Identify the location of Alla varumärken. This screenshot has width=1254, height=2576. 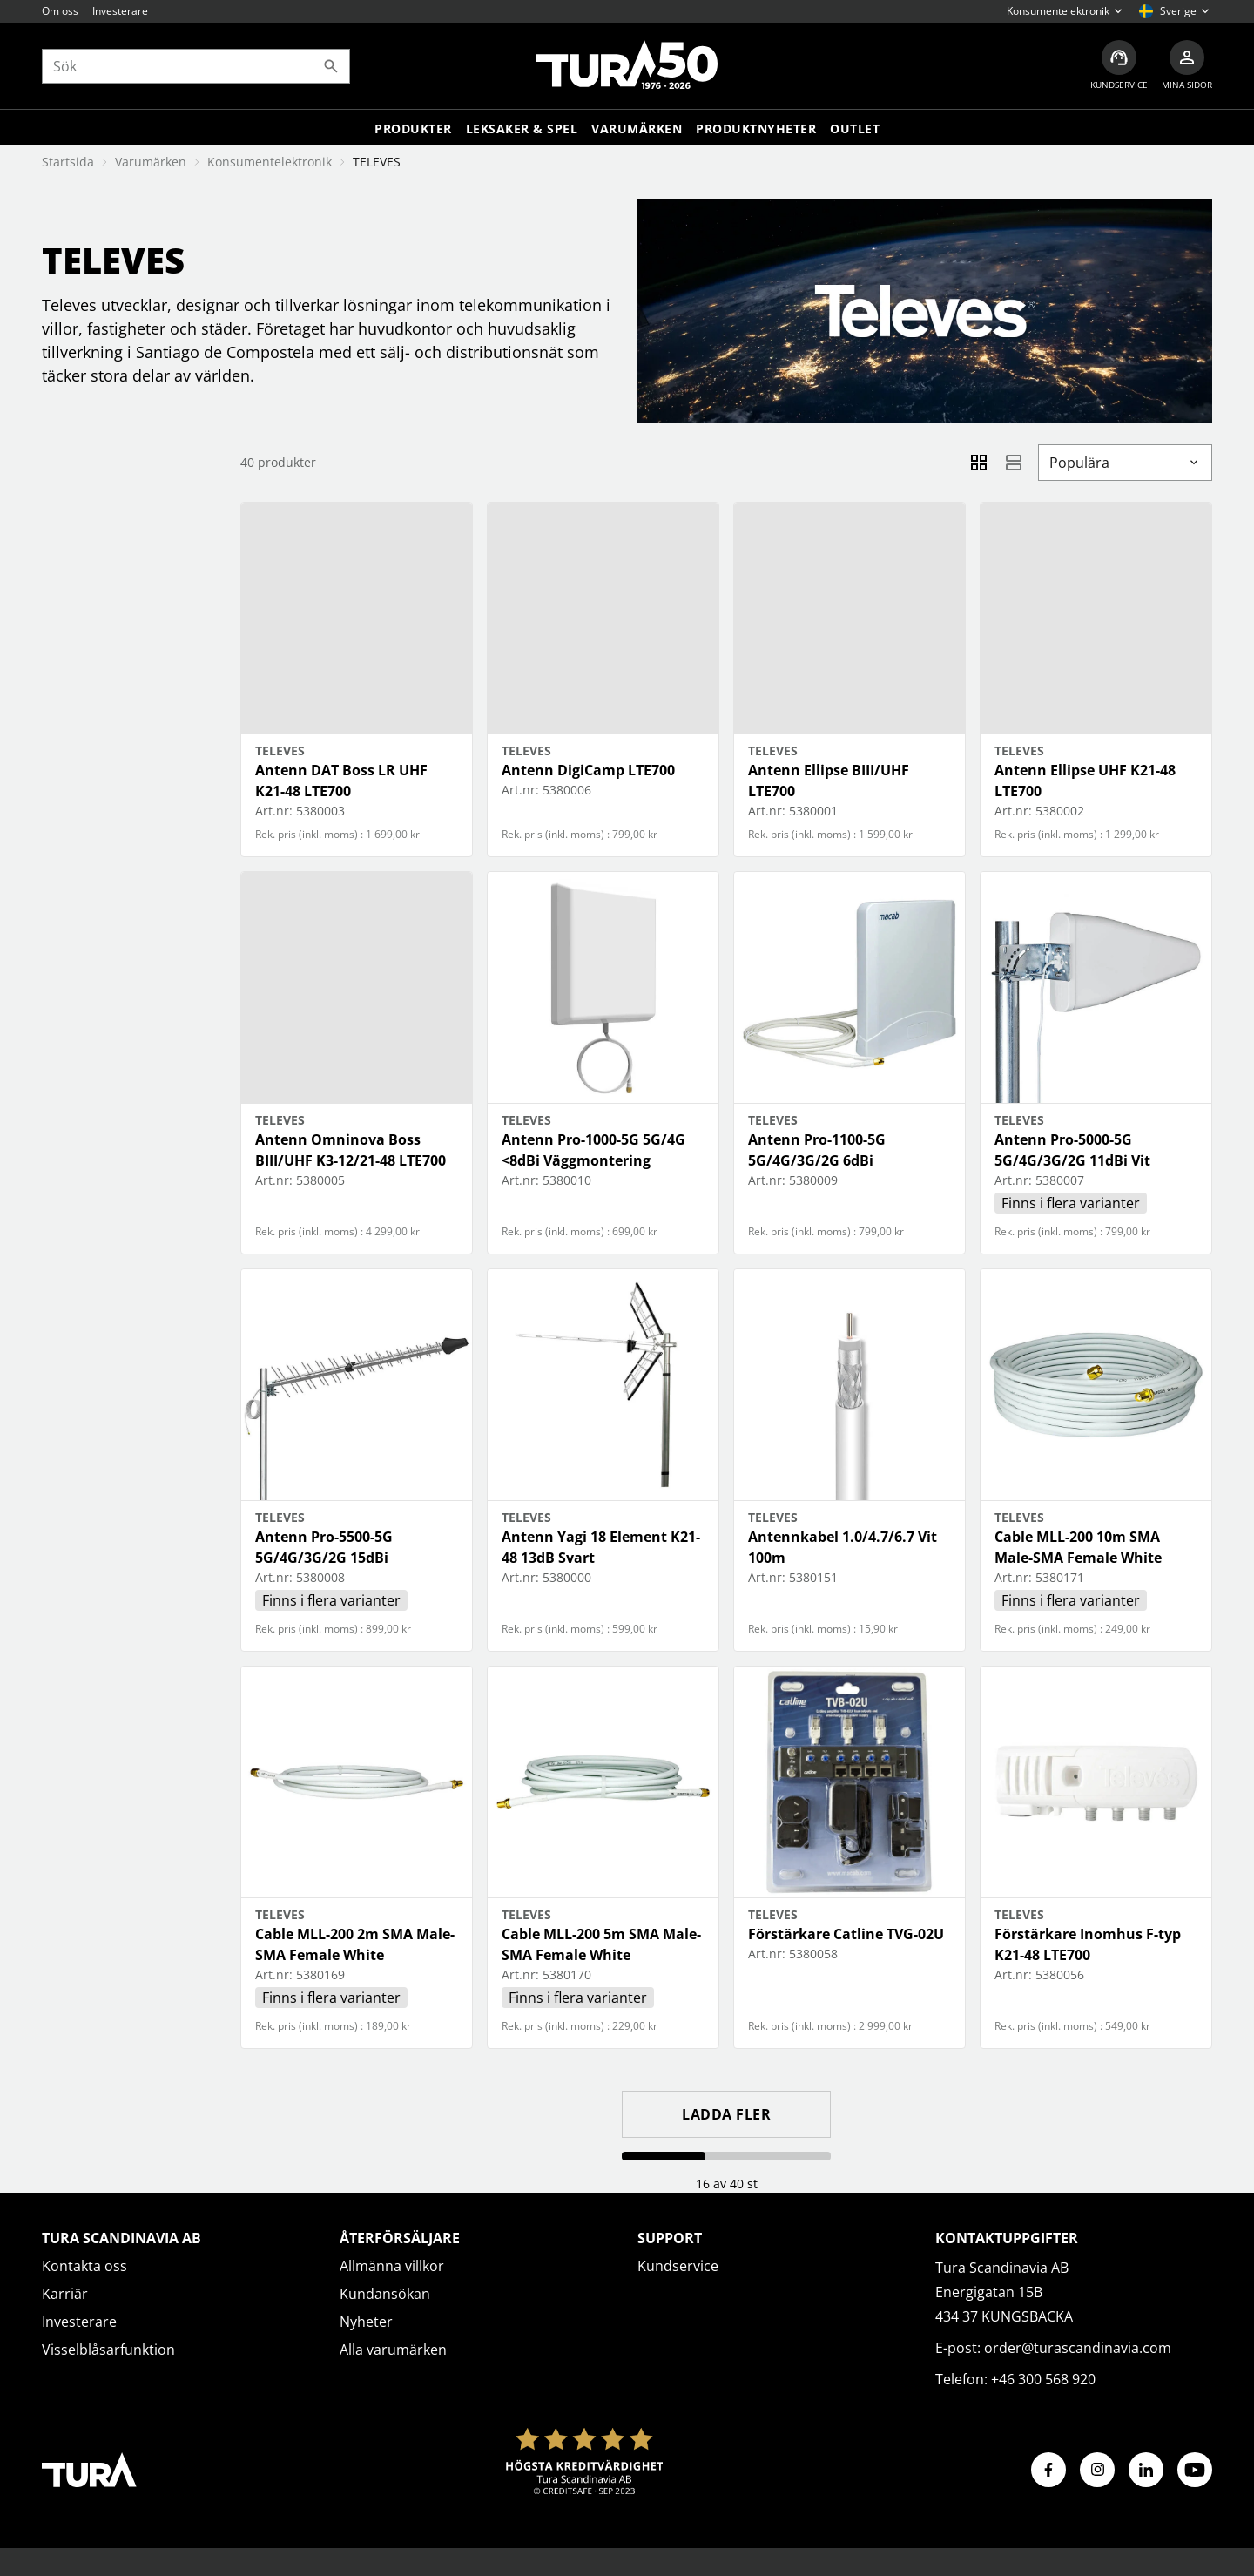
(393, 2349).